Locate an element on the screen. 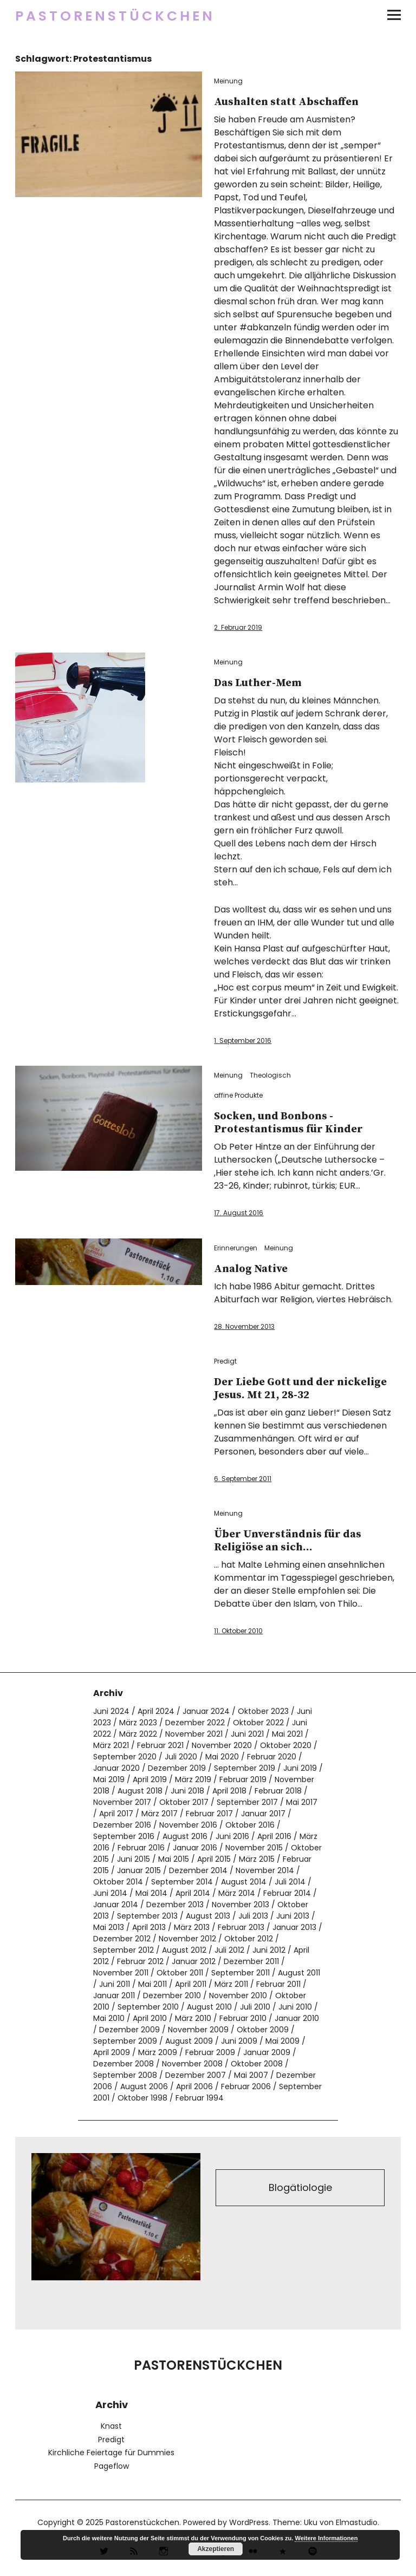 This screenshot has width=416, height=2576. August 2013 is located at coordinates (208, 1915).